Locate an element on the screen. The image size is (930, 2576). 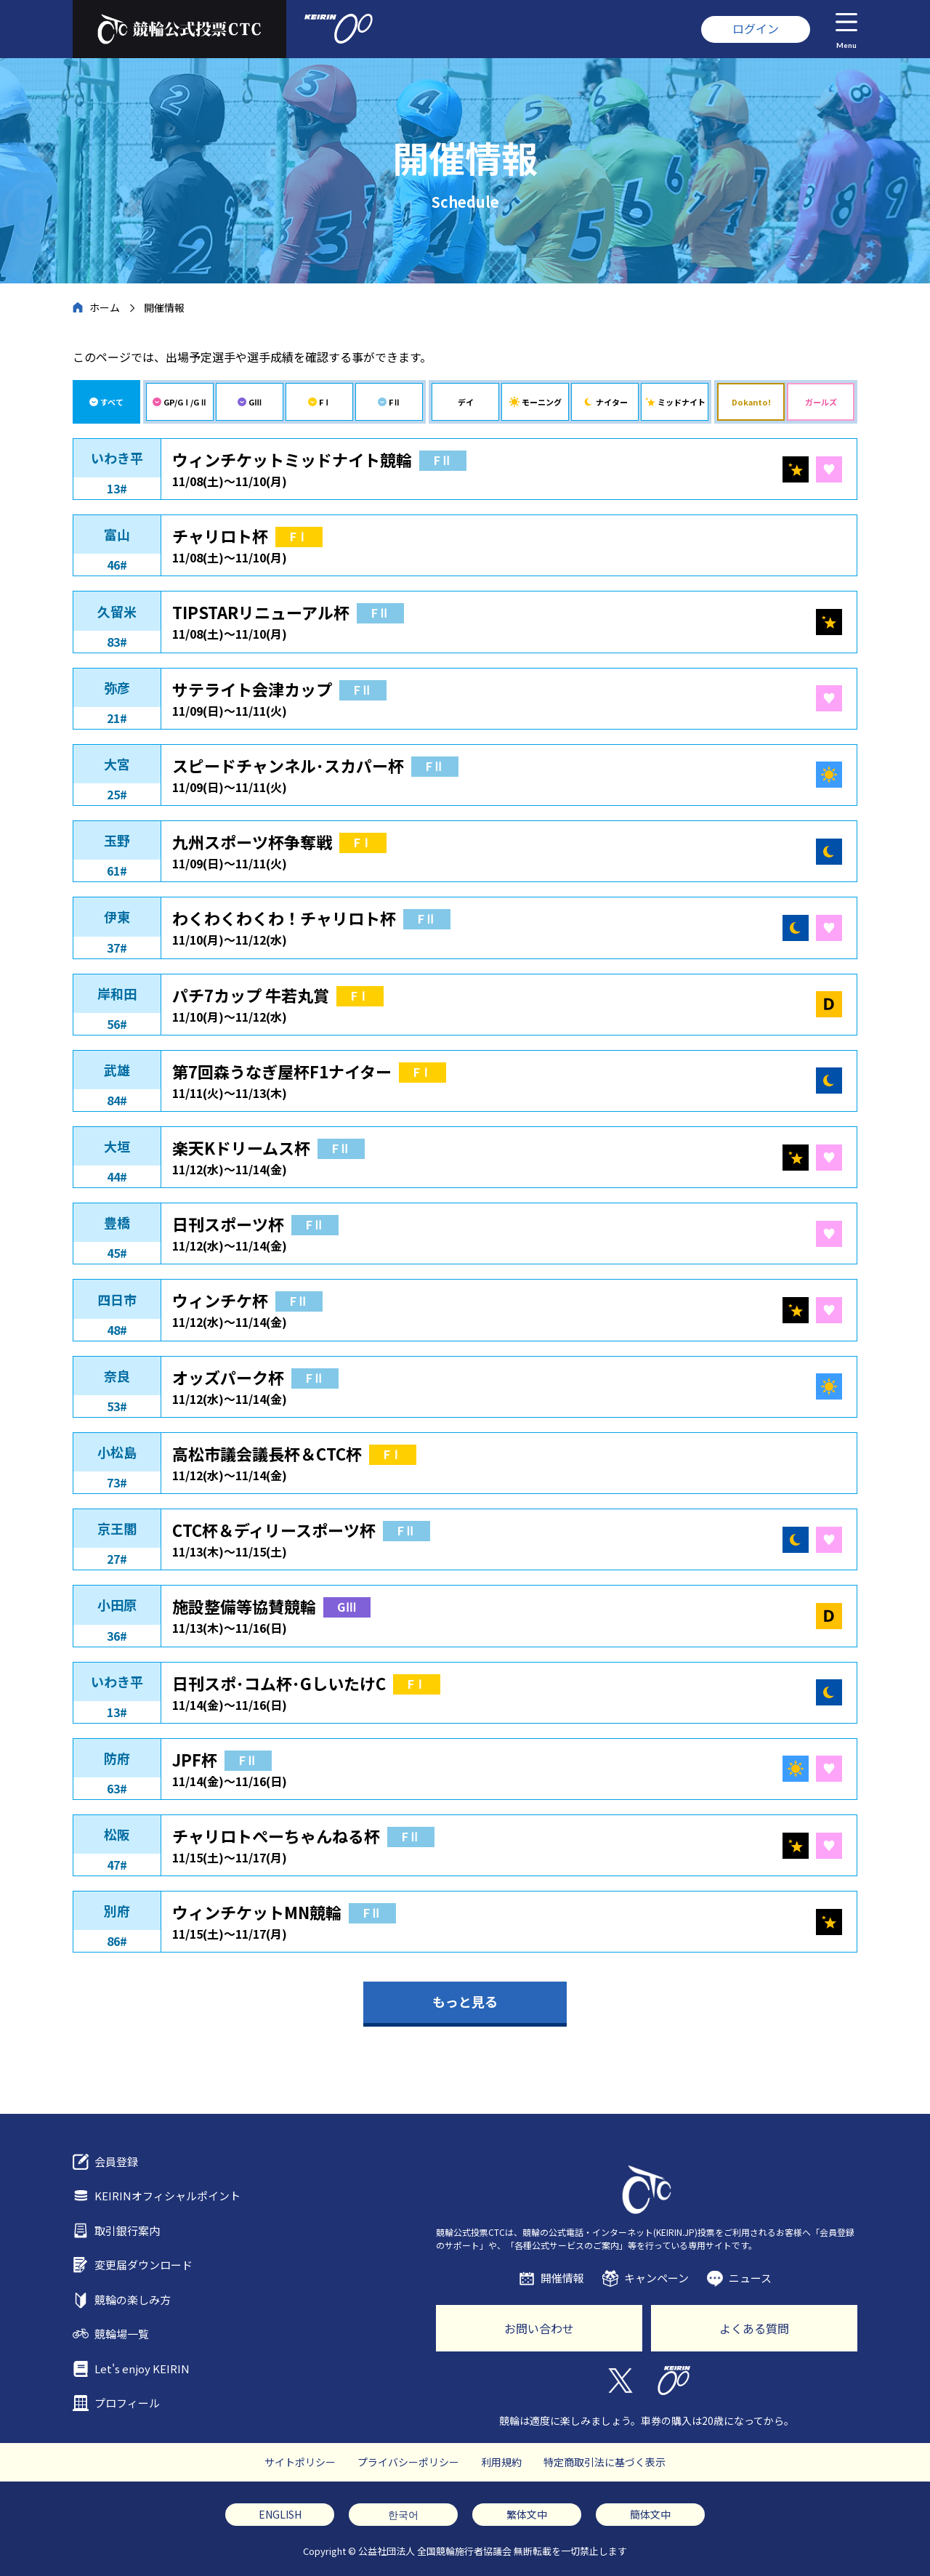
簡体文中 is located at coordinates (650, 2514).